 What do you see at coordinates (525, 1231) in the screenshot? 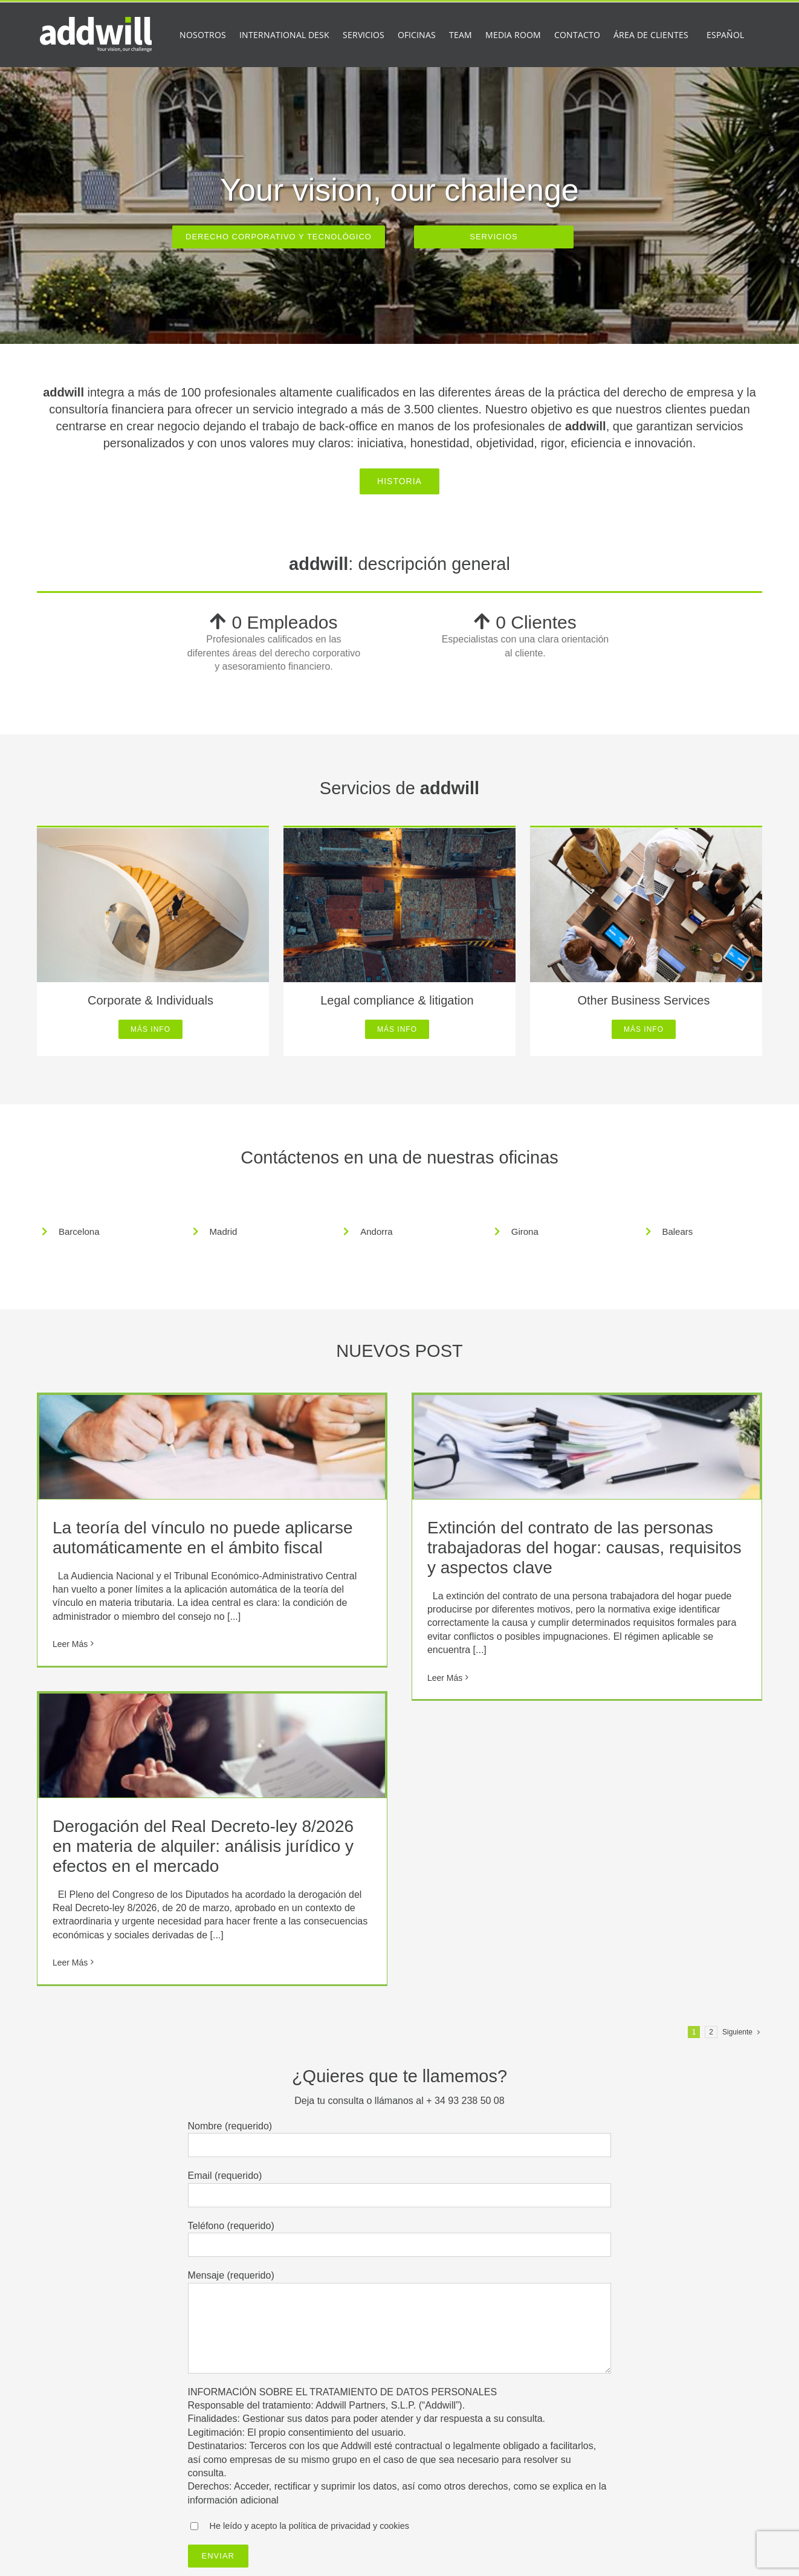
I see `Girona` at bounding box center [525, 1231].